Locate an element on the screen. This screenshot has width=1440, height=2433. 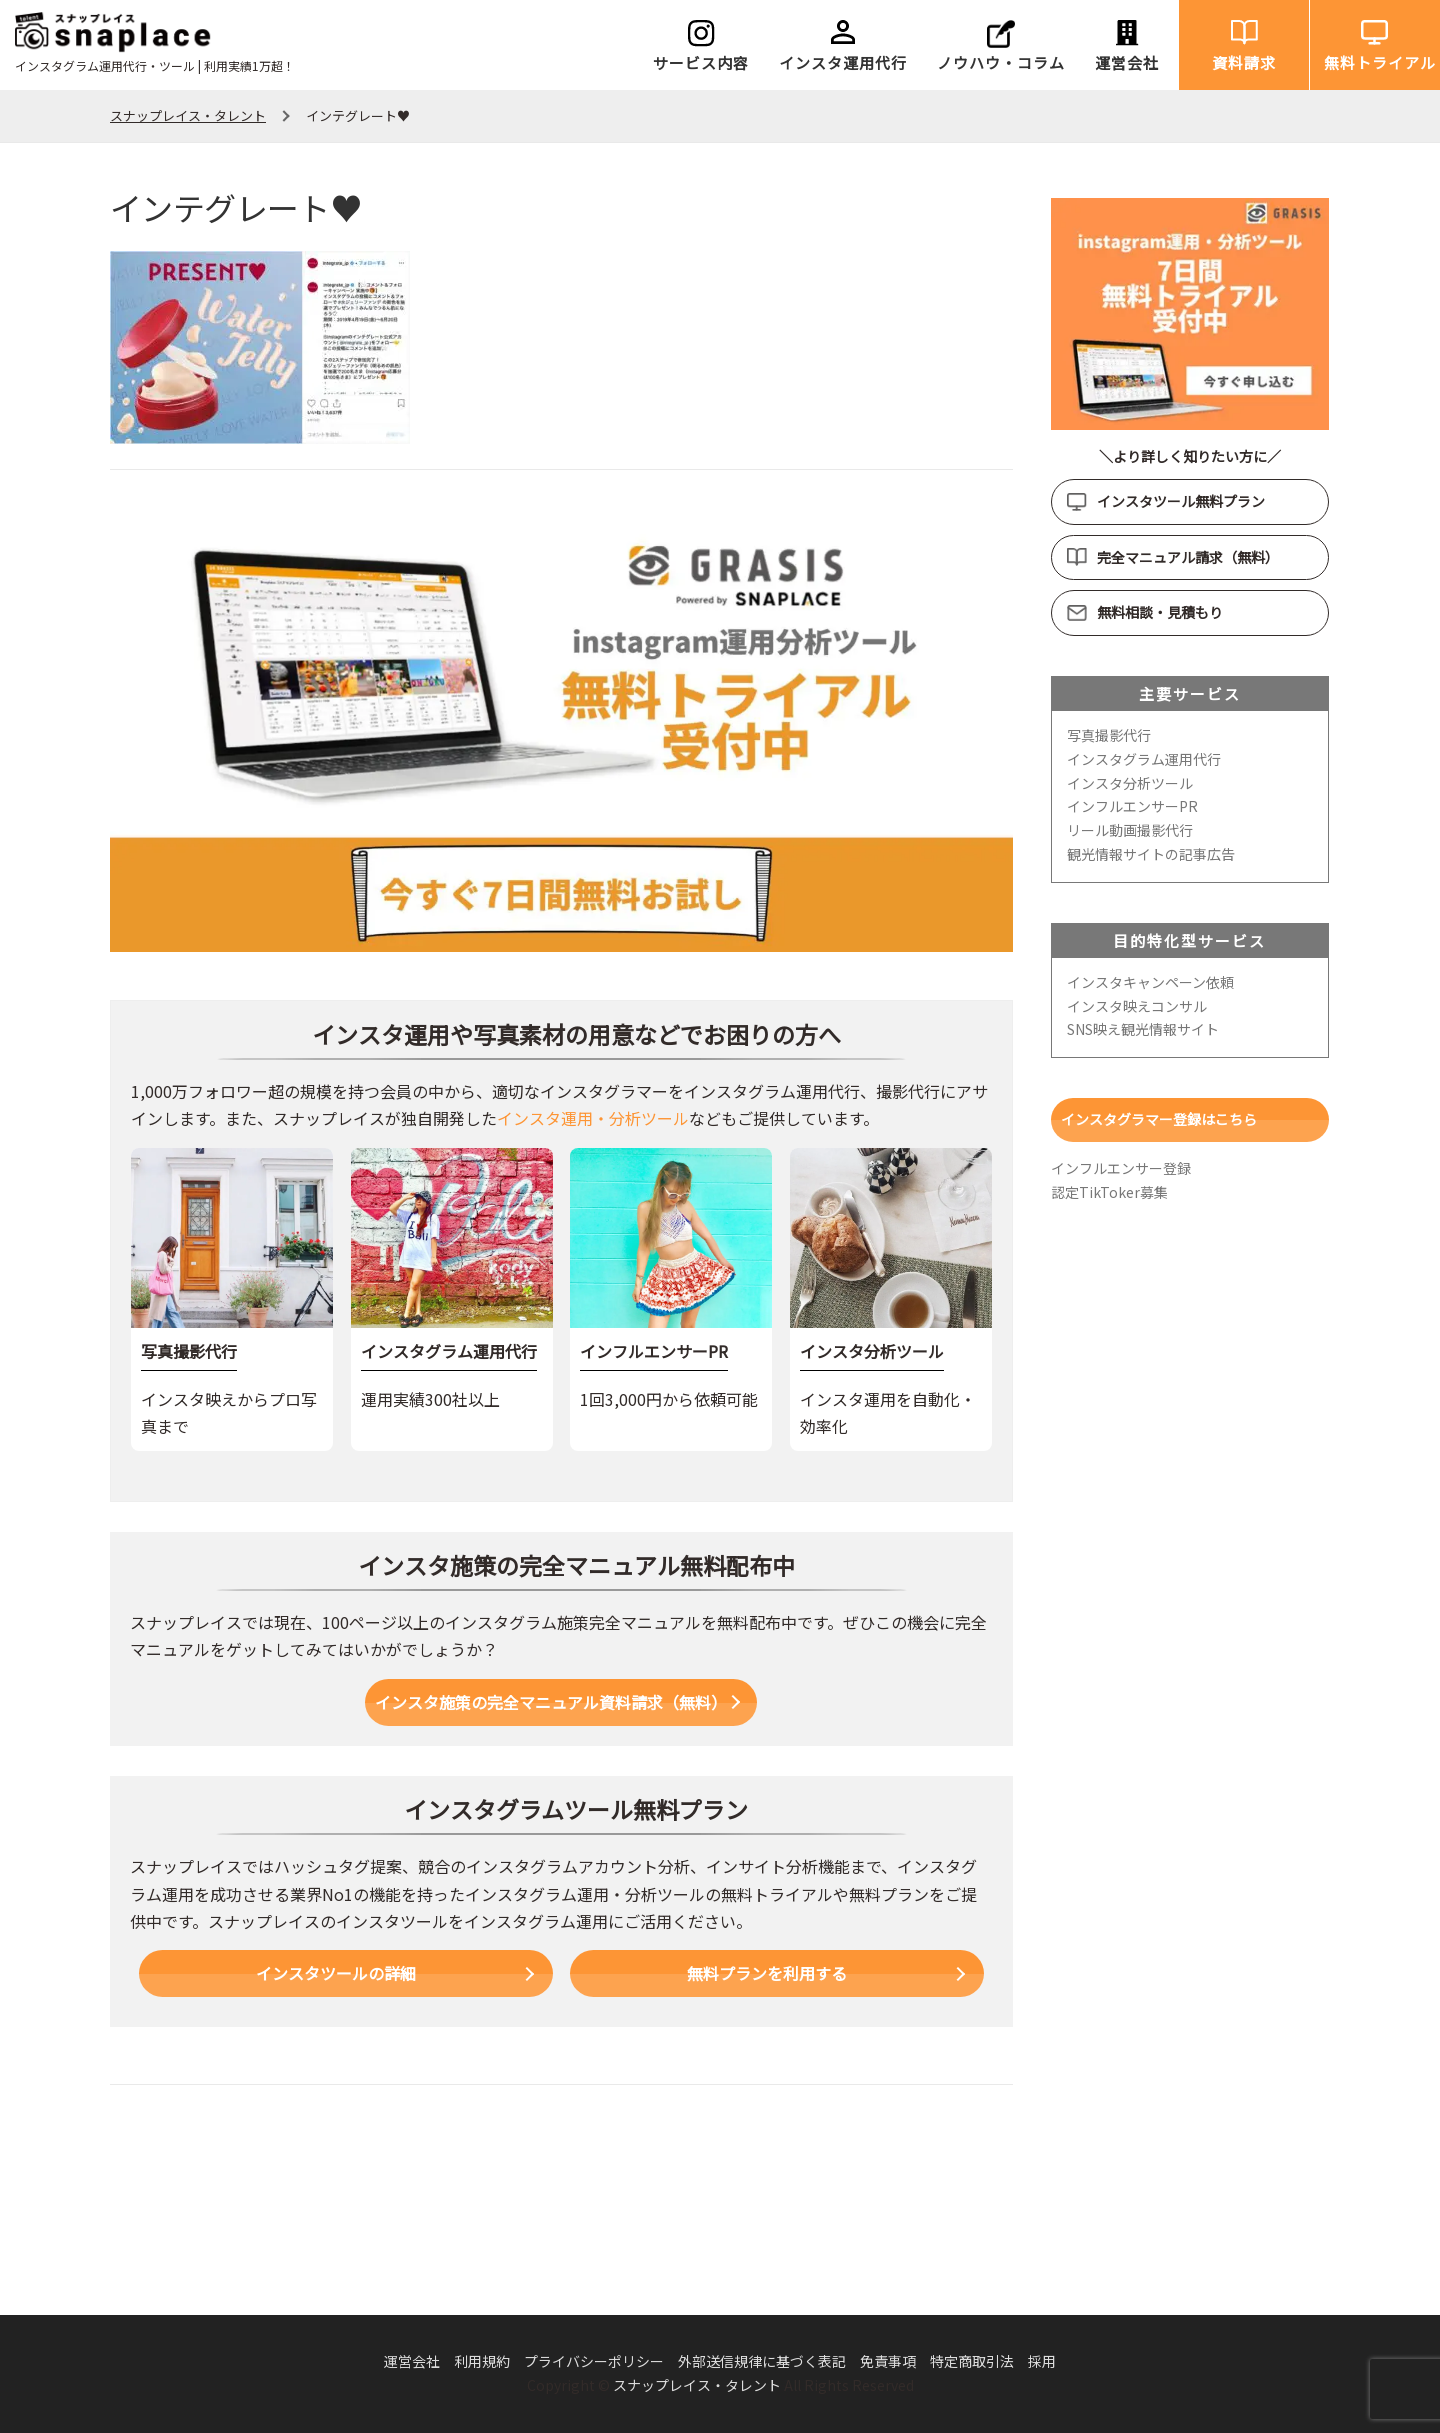
外部送信規律に基づく表記 is located at coordinates (762, 2361).